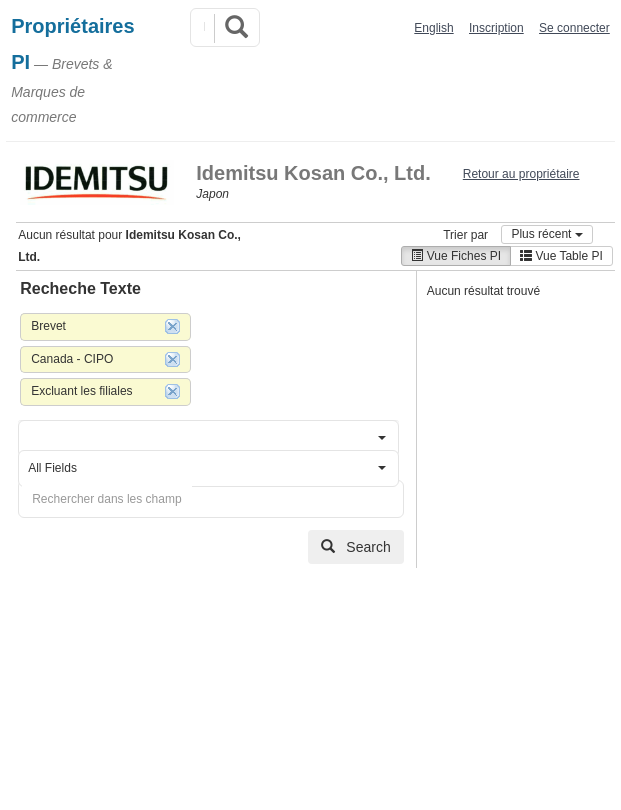 The image size is (621, 810). What do you see at coordinates (574, 28) in the screenshot?
I see `Se connecter` at bounding box center [574, 28].